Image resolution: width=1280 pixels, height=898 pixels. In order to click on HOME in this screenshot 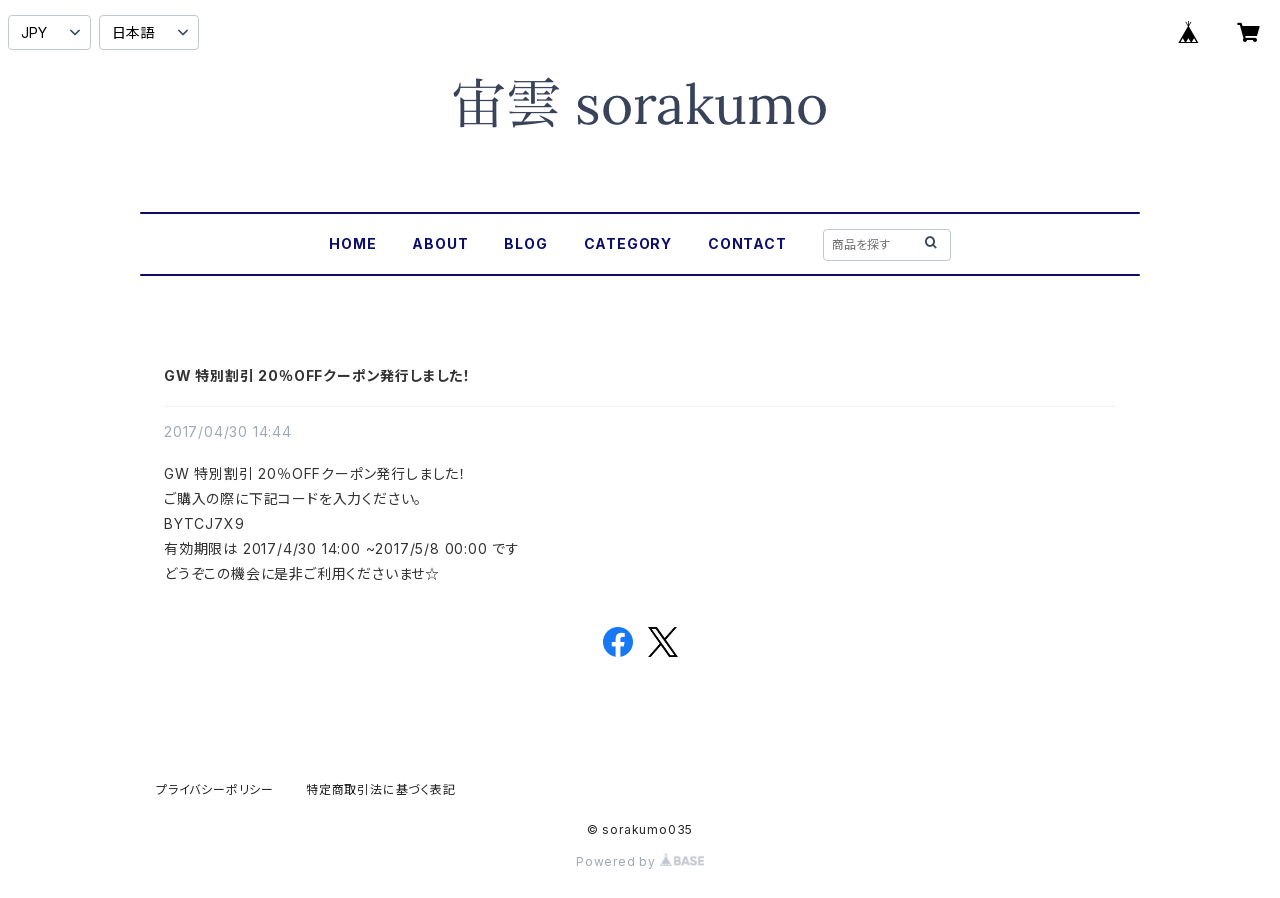, I will do `click(352, 243)`.